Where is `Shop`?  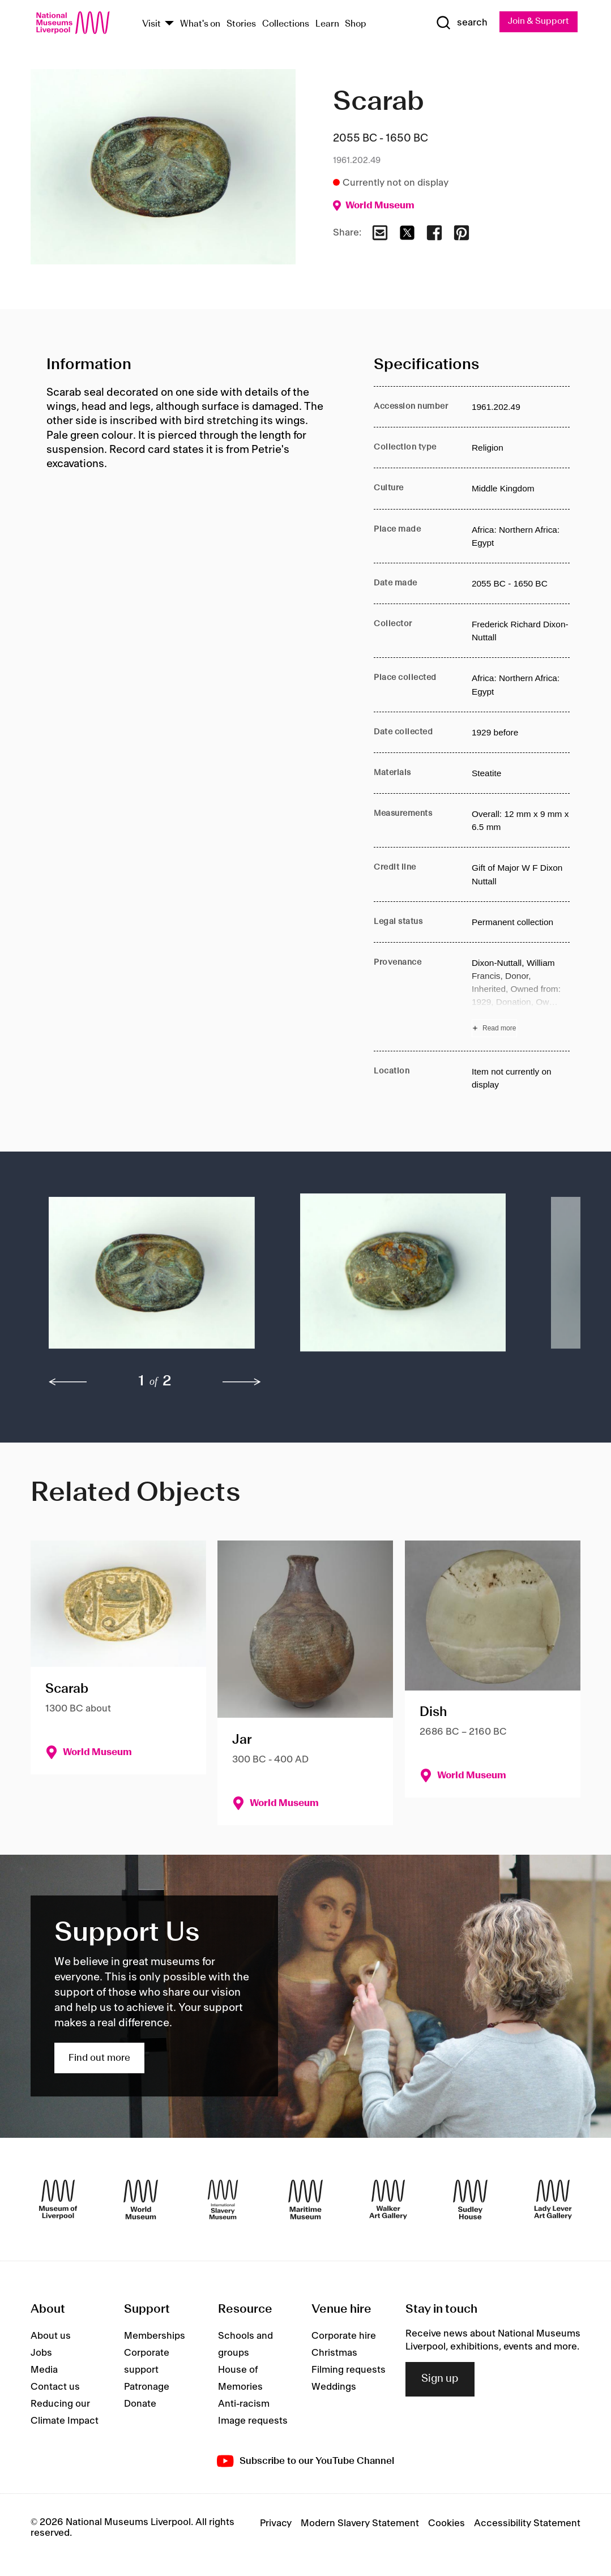
Shop is located at coordinates (355, 24).